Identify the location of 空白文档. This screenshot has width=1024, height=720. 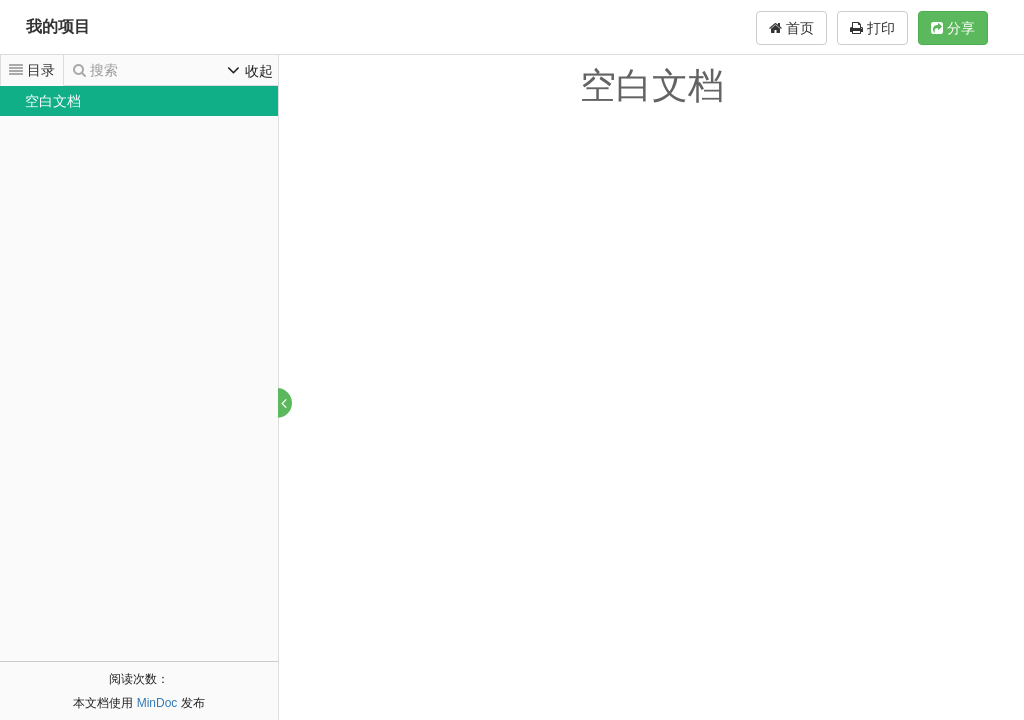
(53, 101).